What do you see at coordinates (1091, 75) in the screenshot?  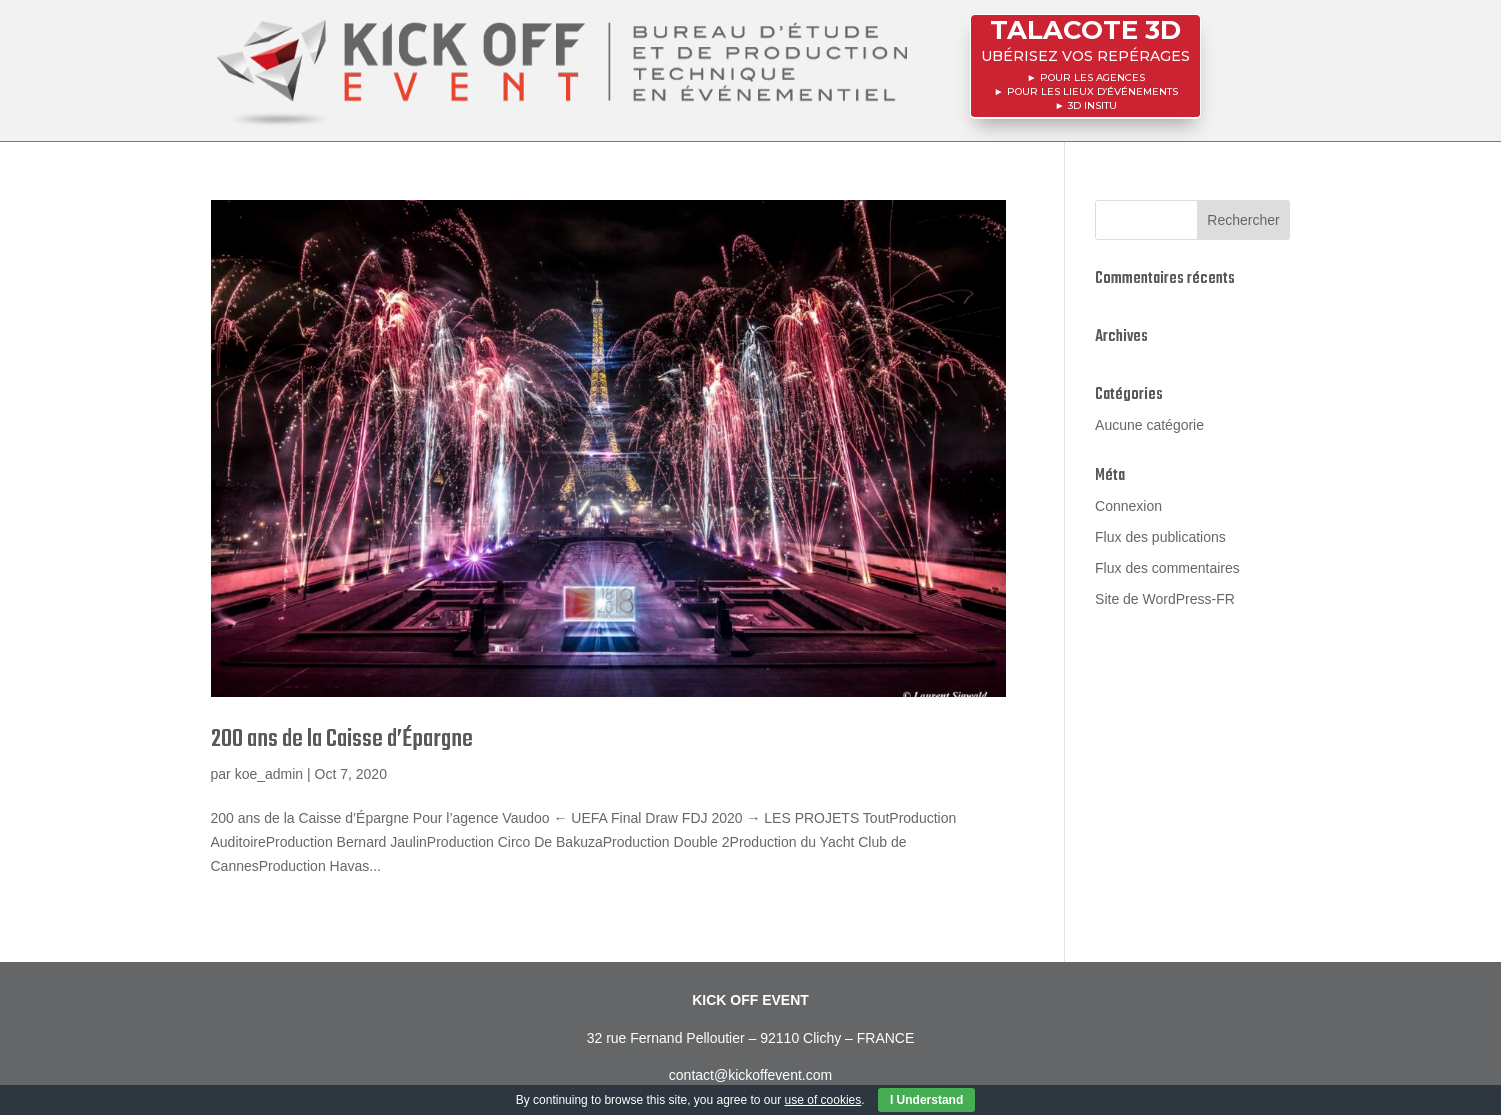 I see `POUR LES AGENCES` at bounding box center [1091, 75].